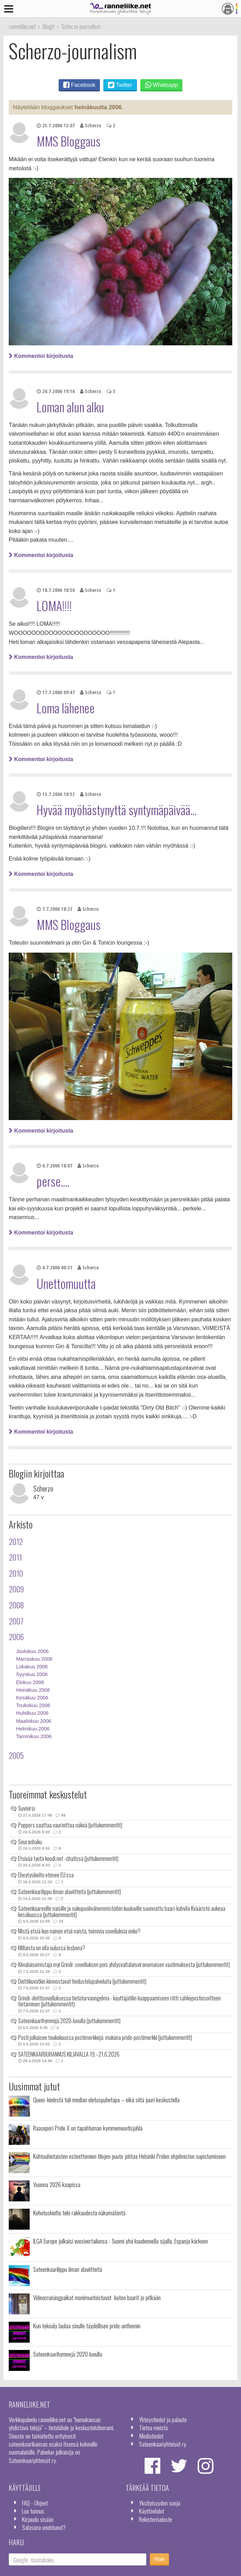  Describe the element at coordinates (70, 407) in the screenshot. I see `Loman alun alku` at that location.